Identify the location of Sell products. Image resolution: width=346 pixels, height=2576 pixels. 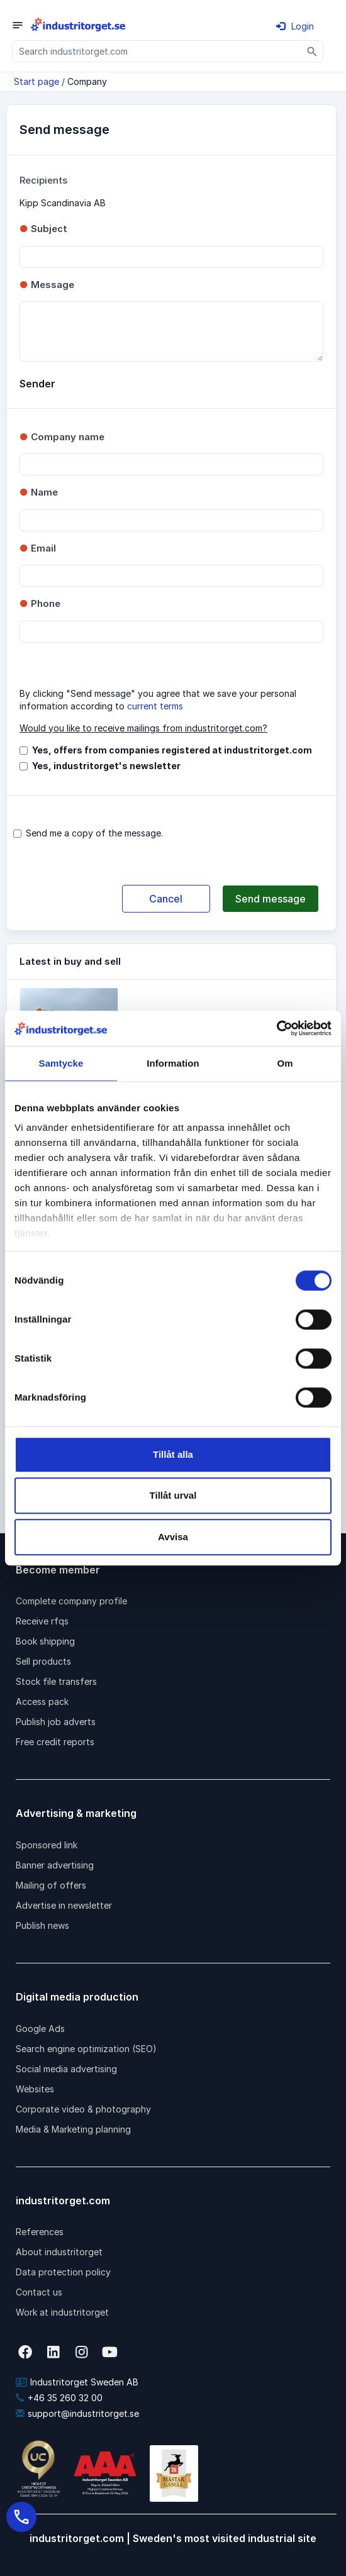
(43, 1661).